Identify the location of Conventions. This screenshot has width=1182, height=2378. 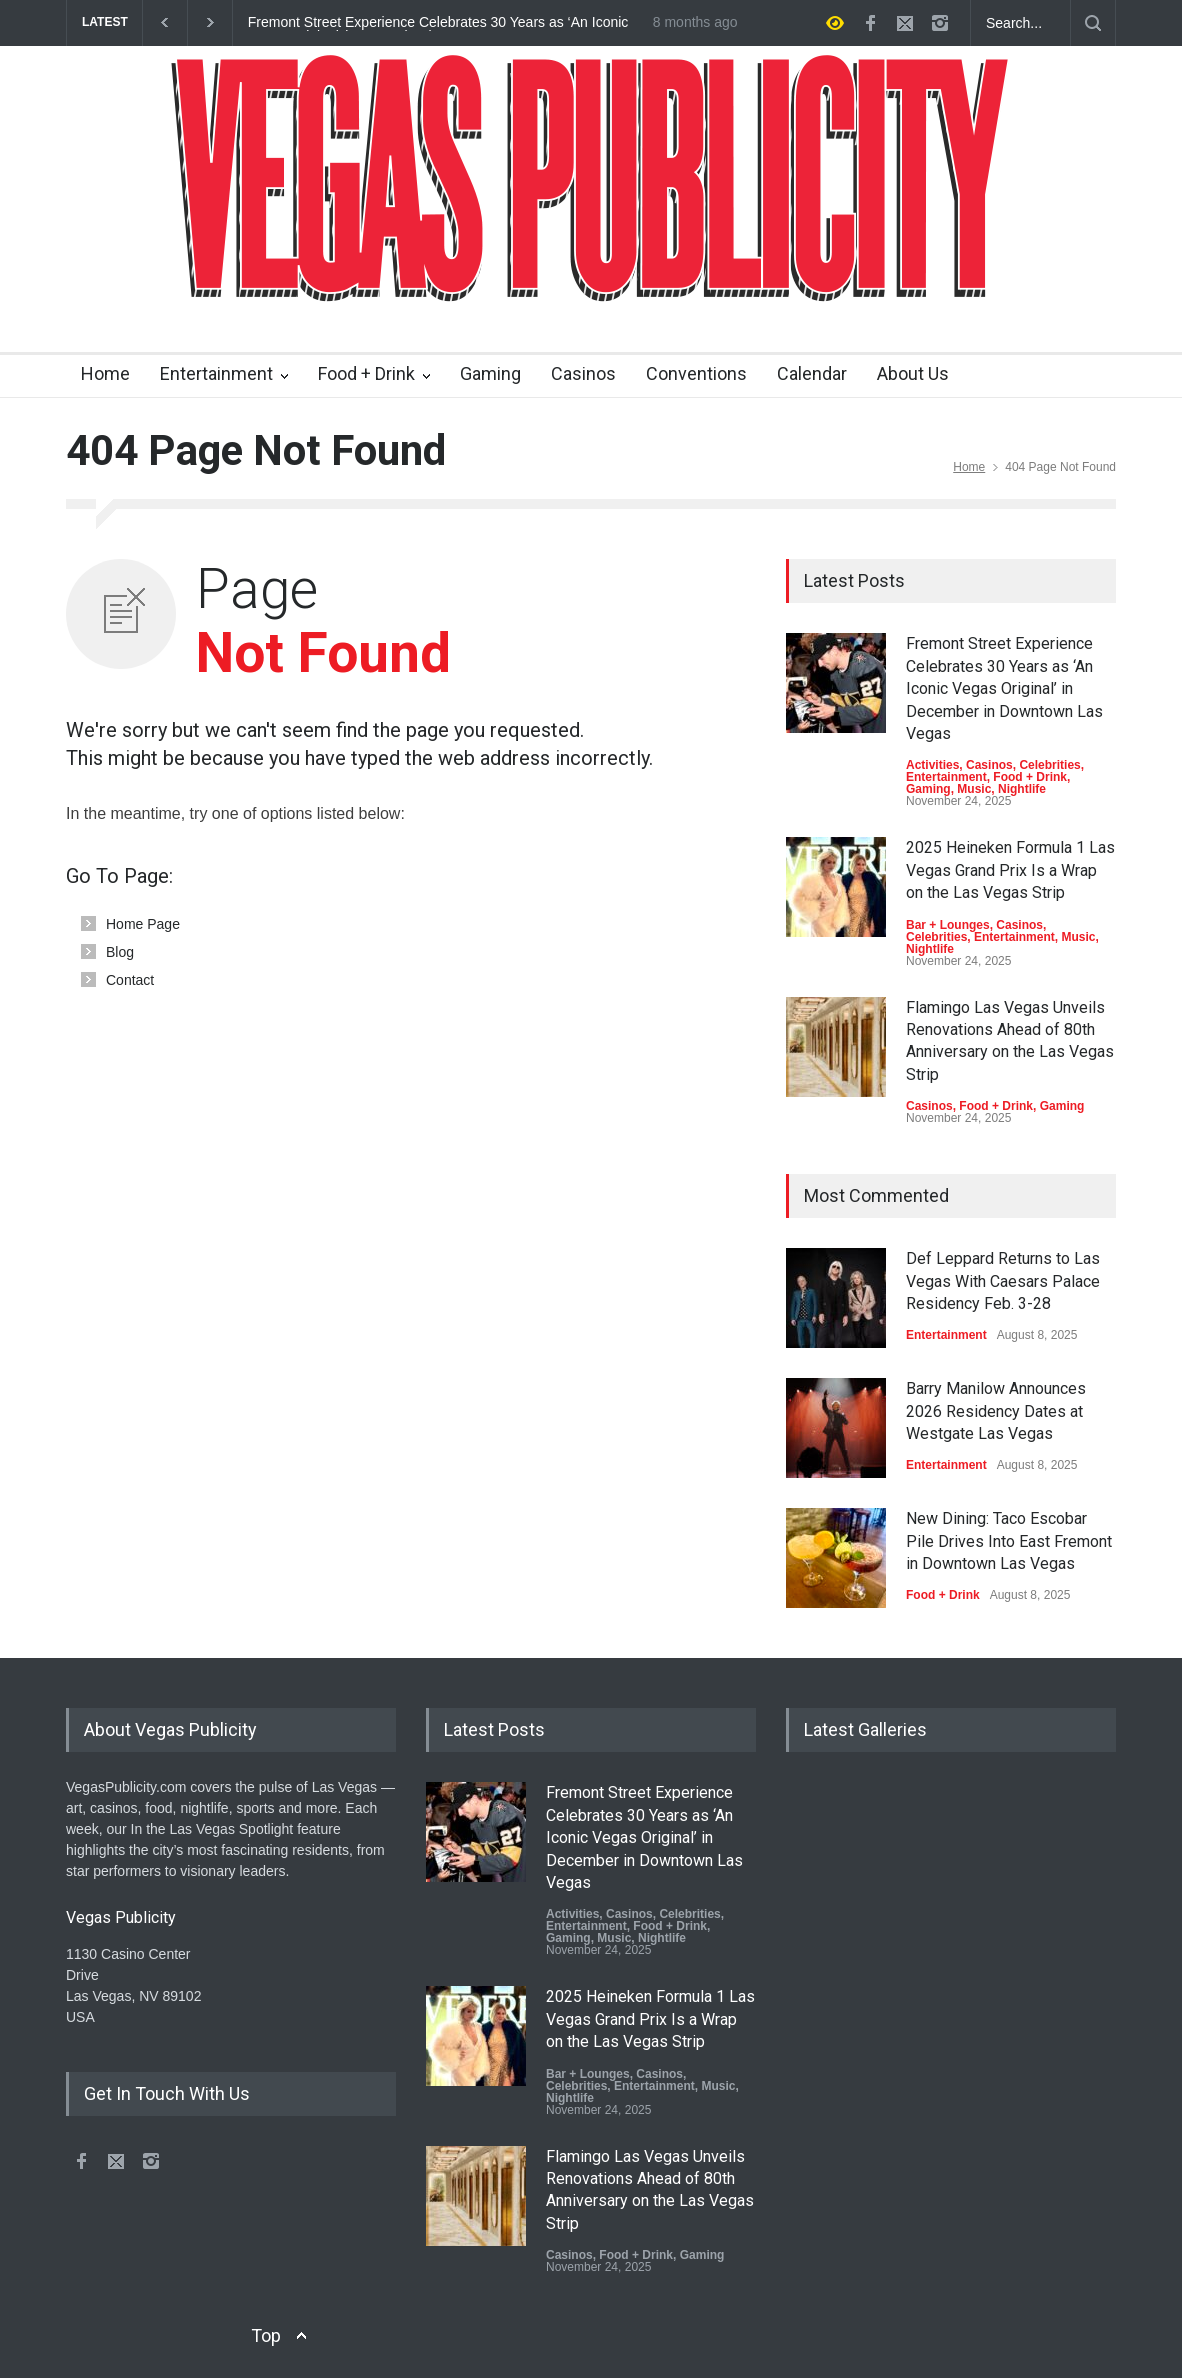
(696, 373).